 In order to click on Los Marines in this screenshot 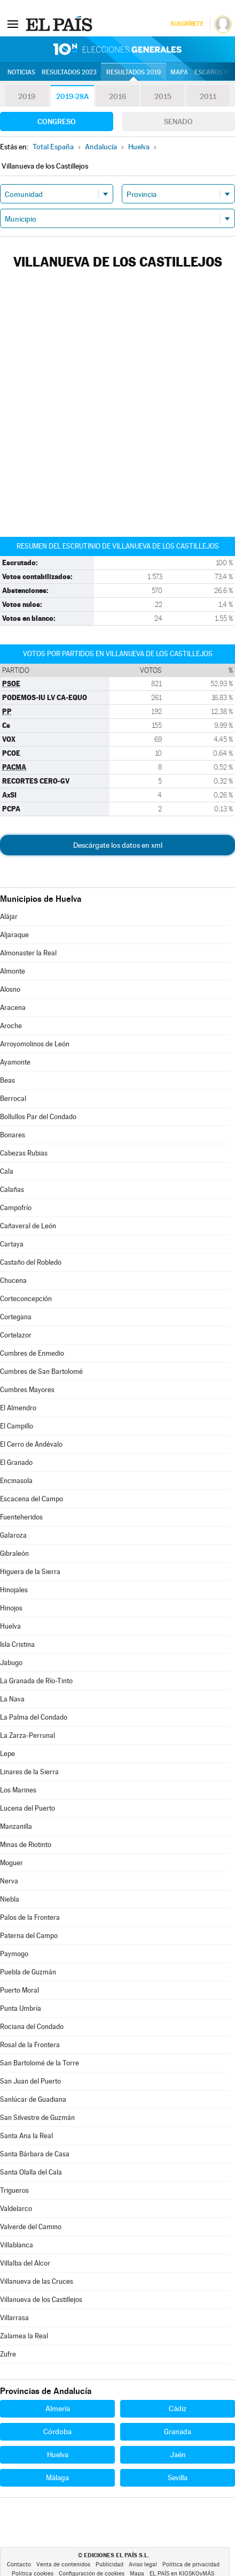, I will do `click(18, 1790)`.